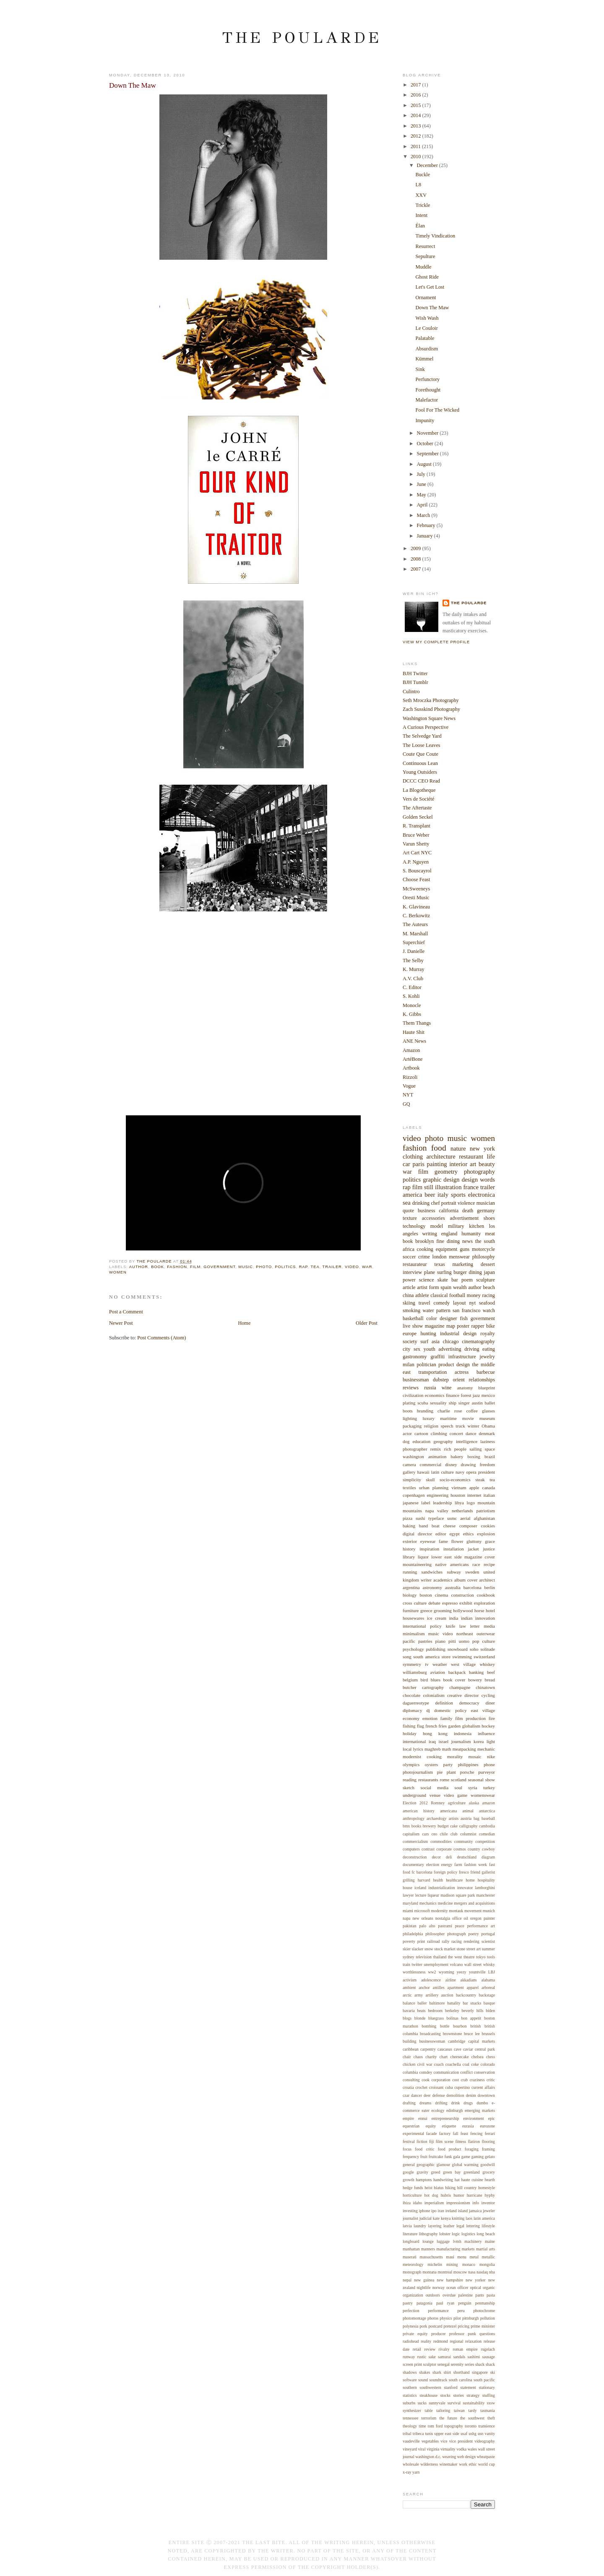 Image resolution: width=604 pixels, height=2576 pixels. What do you see at coordinates (412, 1272) in the screenshot?
I see `interview` at bounding box center [412, 1272].